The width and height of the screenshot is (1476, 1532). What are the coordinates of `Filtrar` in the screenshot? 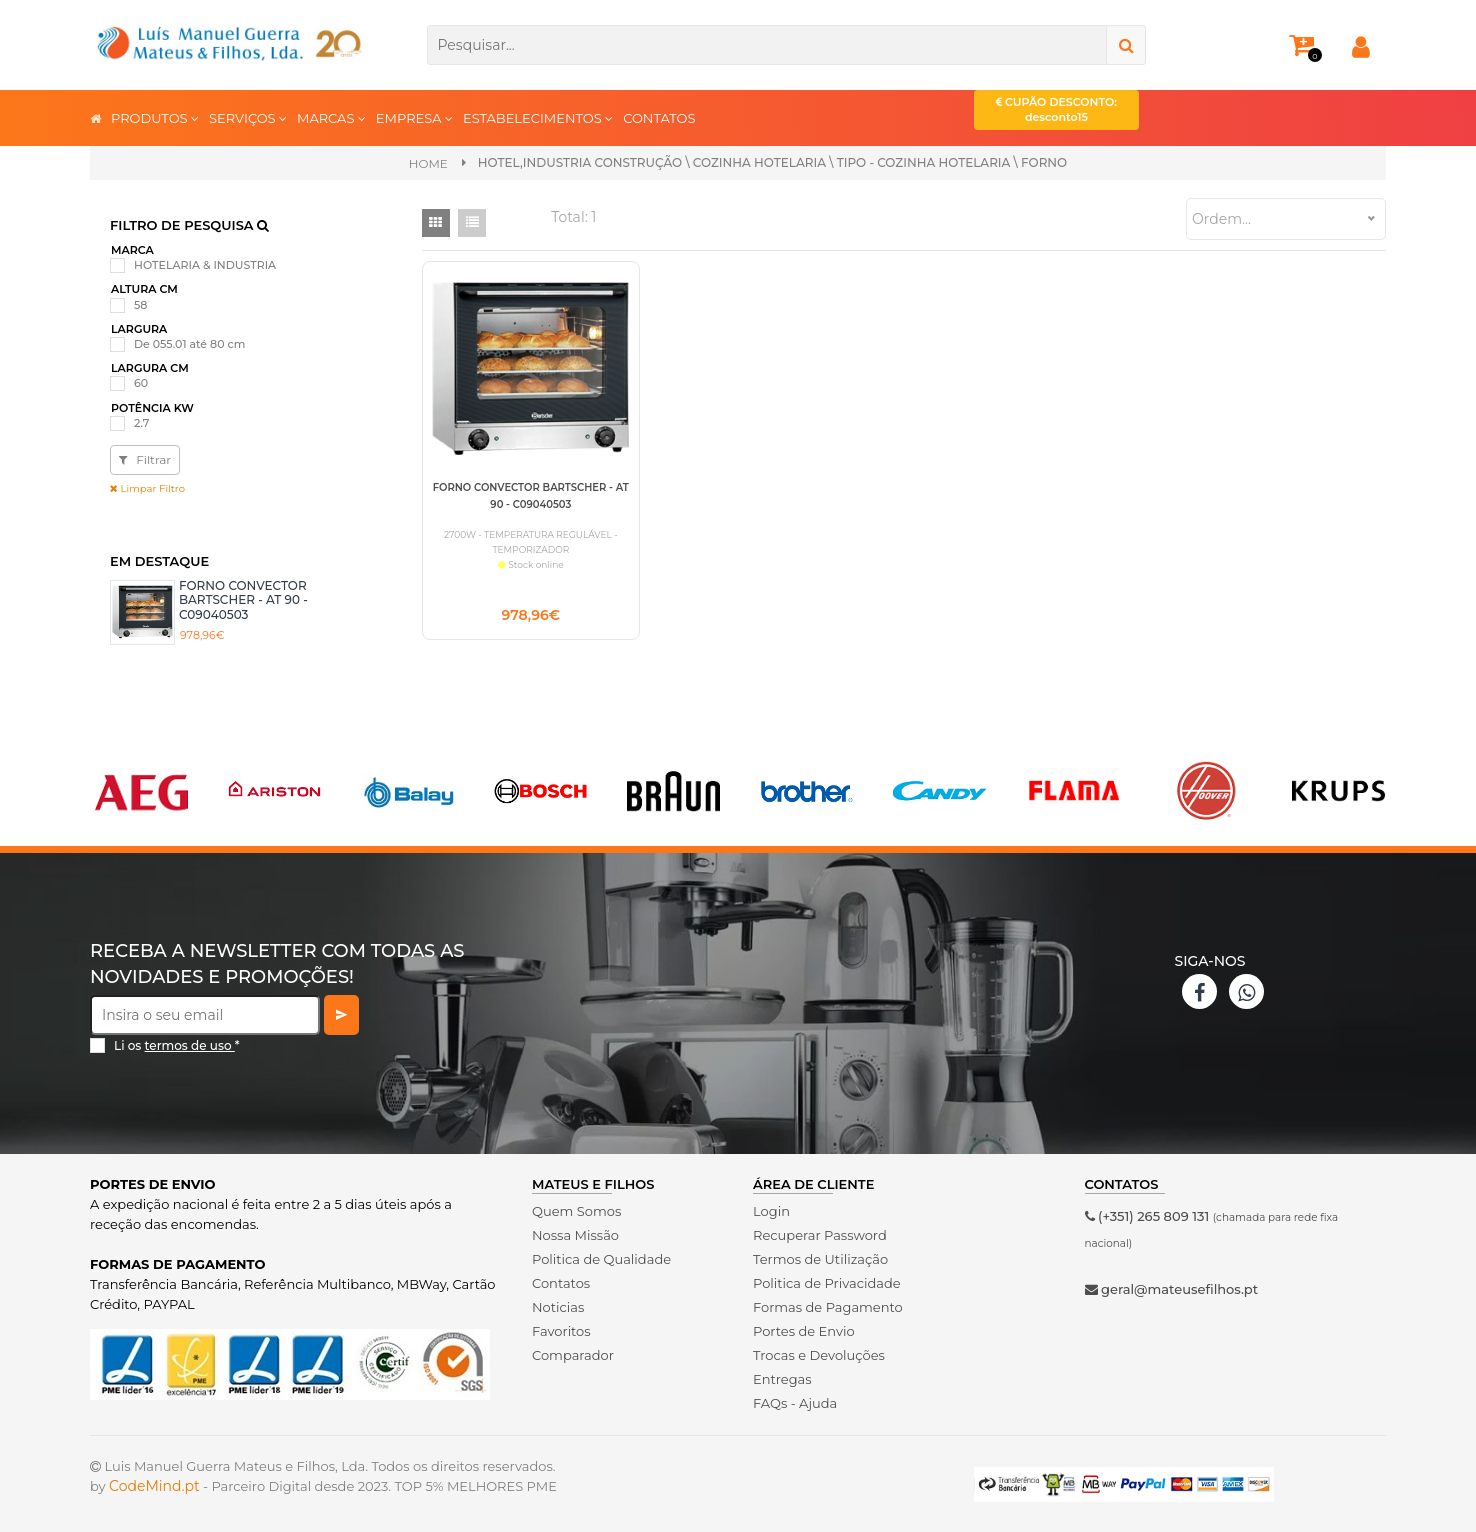 It's located at (145, 459).